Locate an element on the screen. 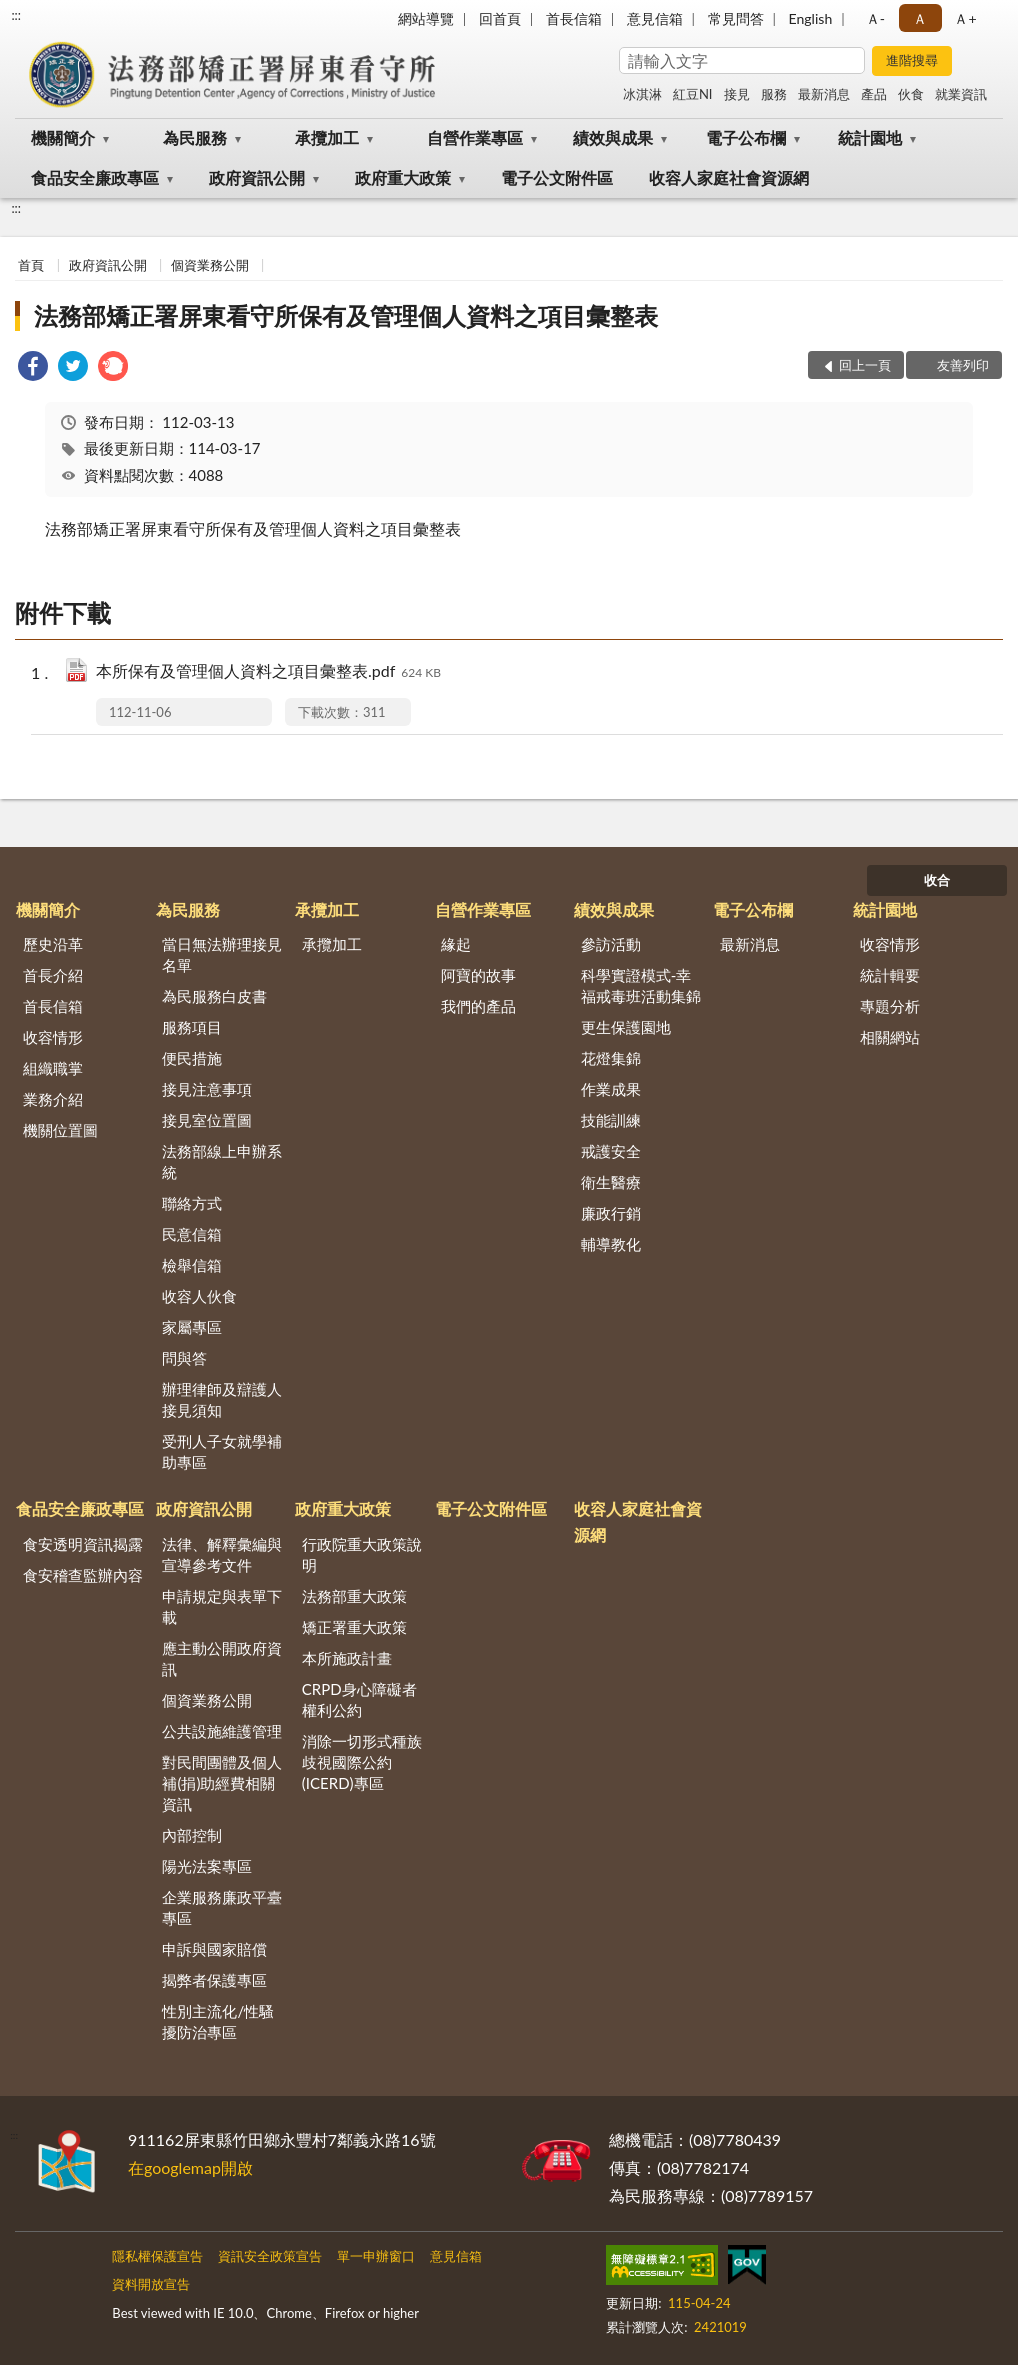  相關網站 is located at coordinates (890, 1037).